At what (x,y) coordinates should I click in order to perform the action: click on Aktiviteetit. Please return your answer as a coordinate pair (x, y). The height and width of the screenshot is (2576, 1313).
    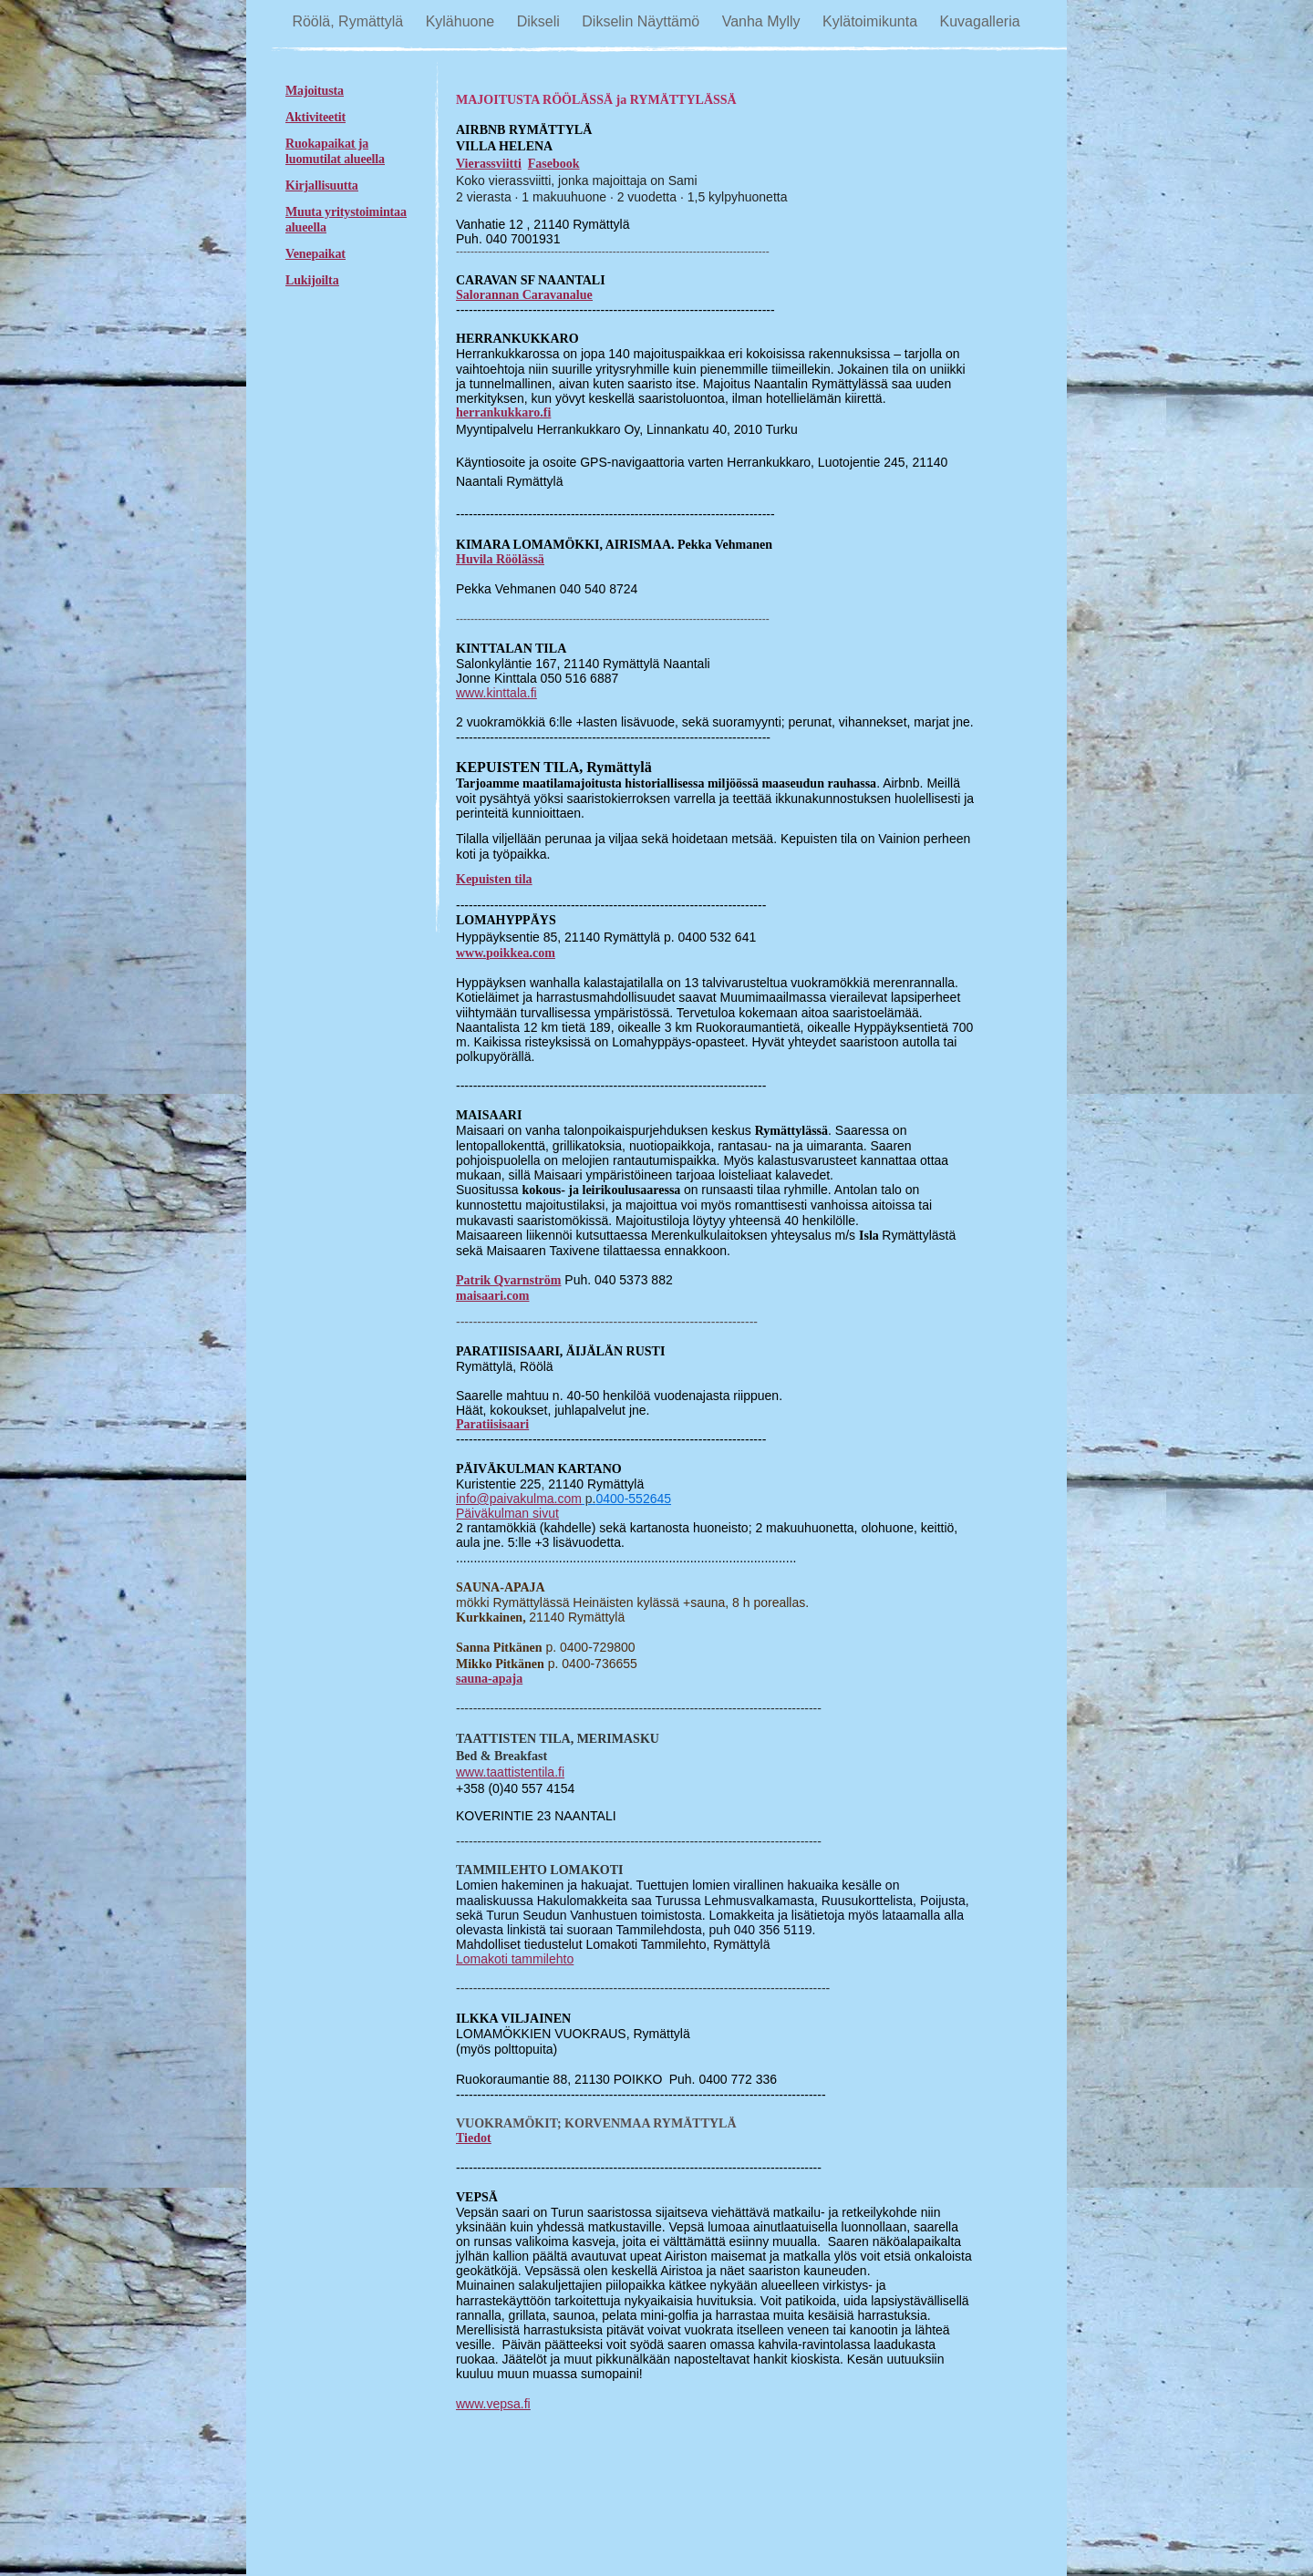
    Looking at the image, I should click on (315, 117).